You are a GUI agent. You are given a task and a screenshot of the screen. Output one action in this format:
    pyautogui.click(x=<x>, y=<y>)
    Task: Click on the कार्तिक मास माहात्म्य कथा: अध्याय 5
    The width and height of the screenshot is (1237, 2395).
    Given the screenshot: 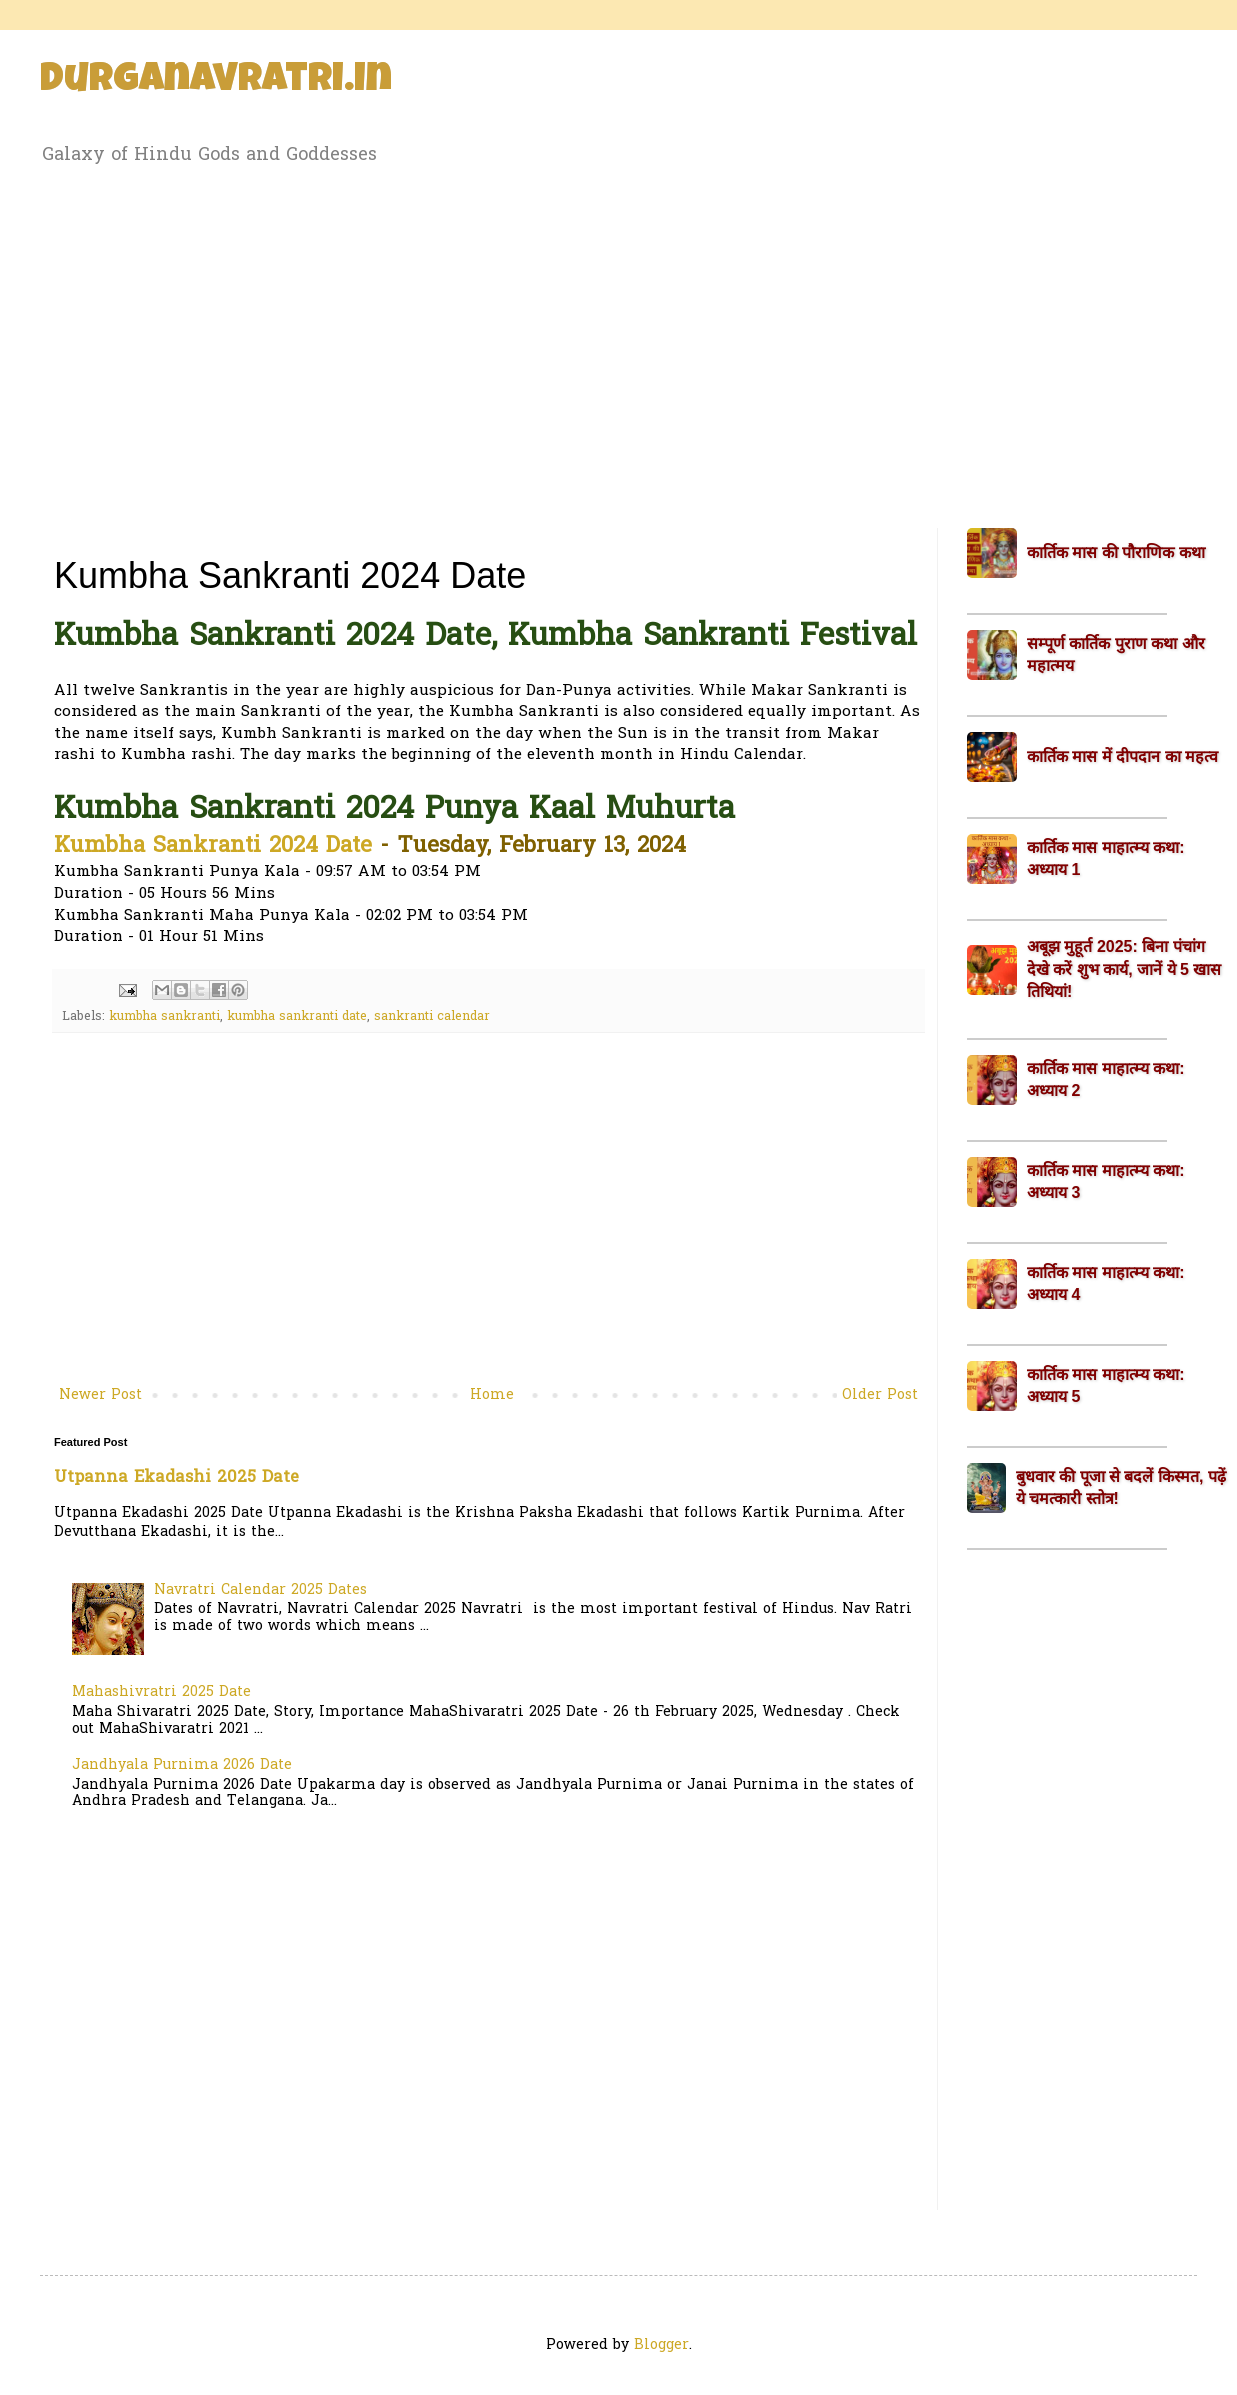 What is the action you would take?
    pyautogui.click(x=1106, y=1385)
    